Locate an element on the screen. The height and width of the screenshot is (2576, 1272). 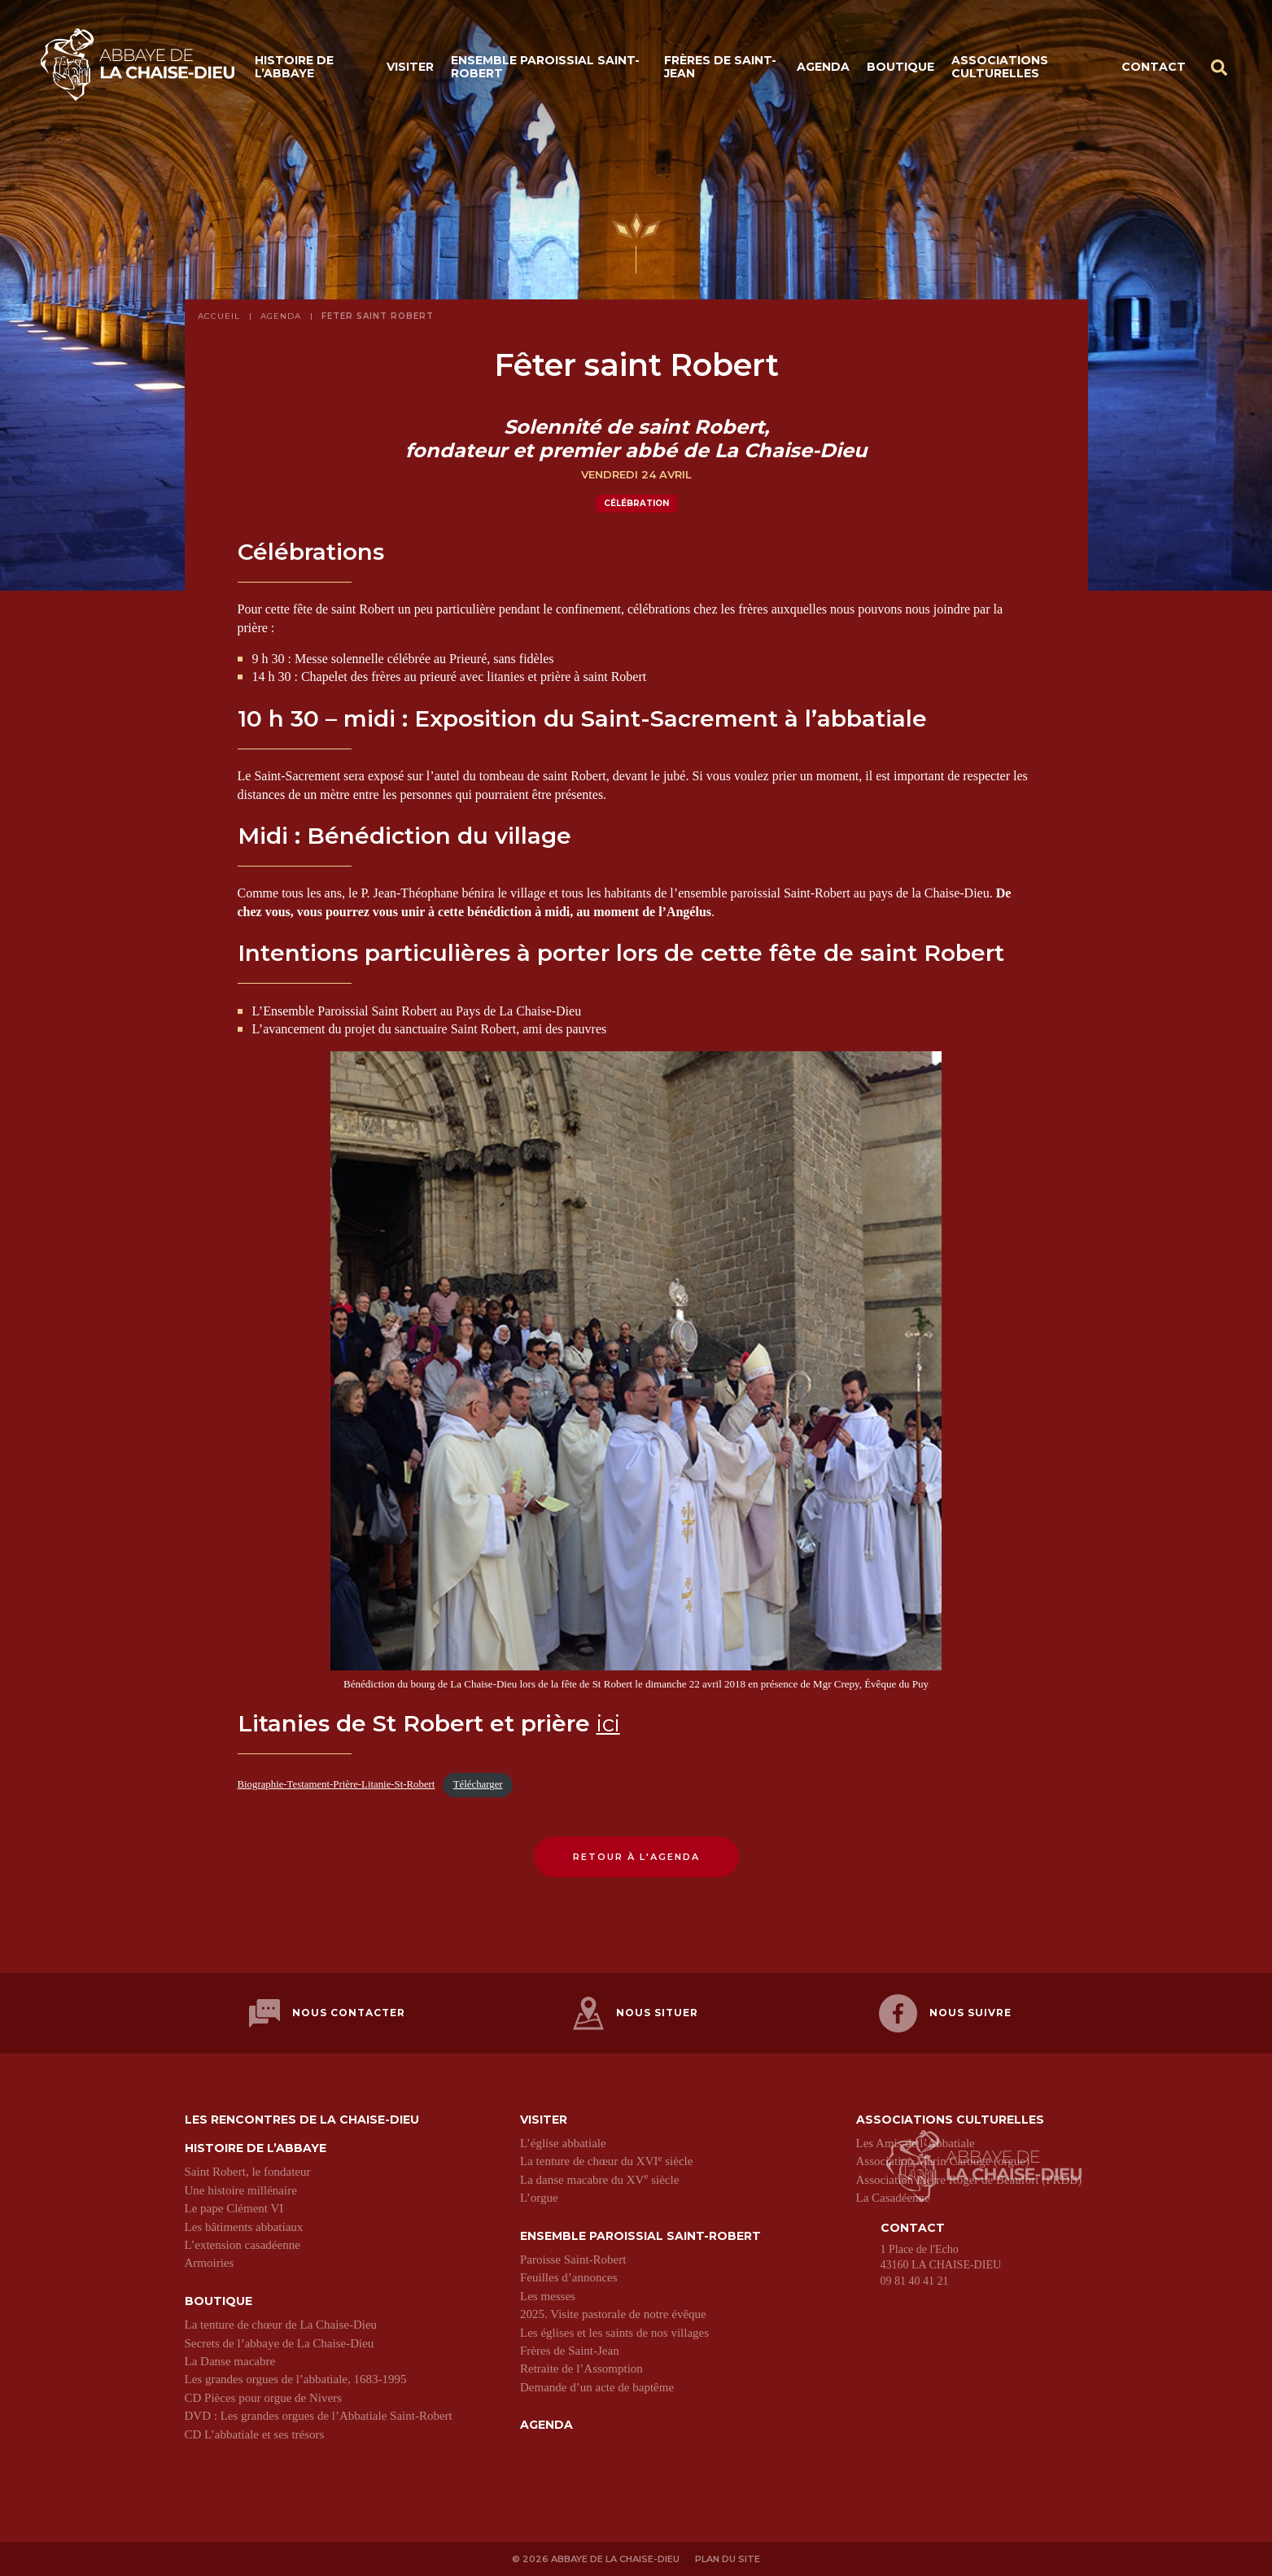
Les grandes orgues de l’abbatiale, 1683-1995 is located at coordinates (296, 2377).